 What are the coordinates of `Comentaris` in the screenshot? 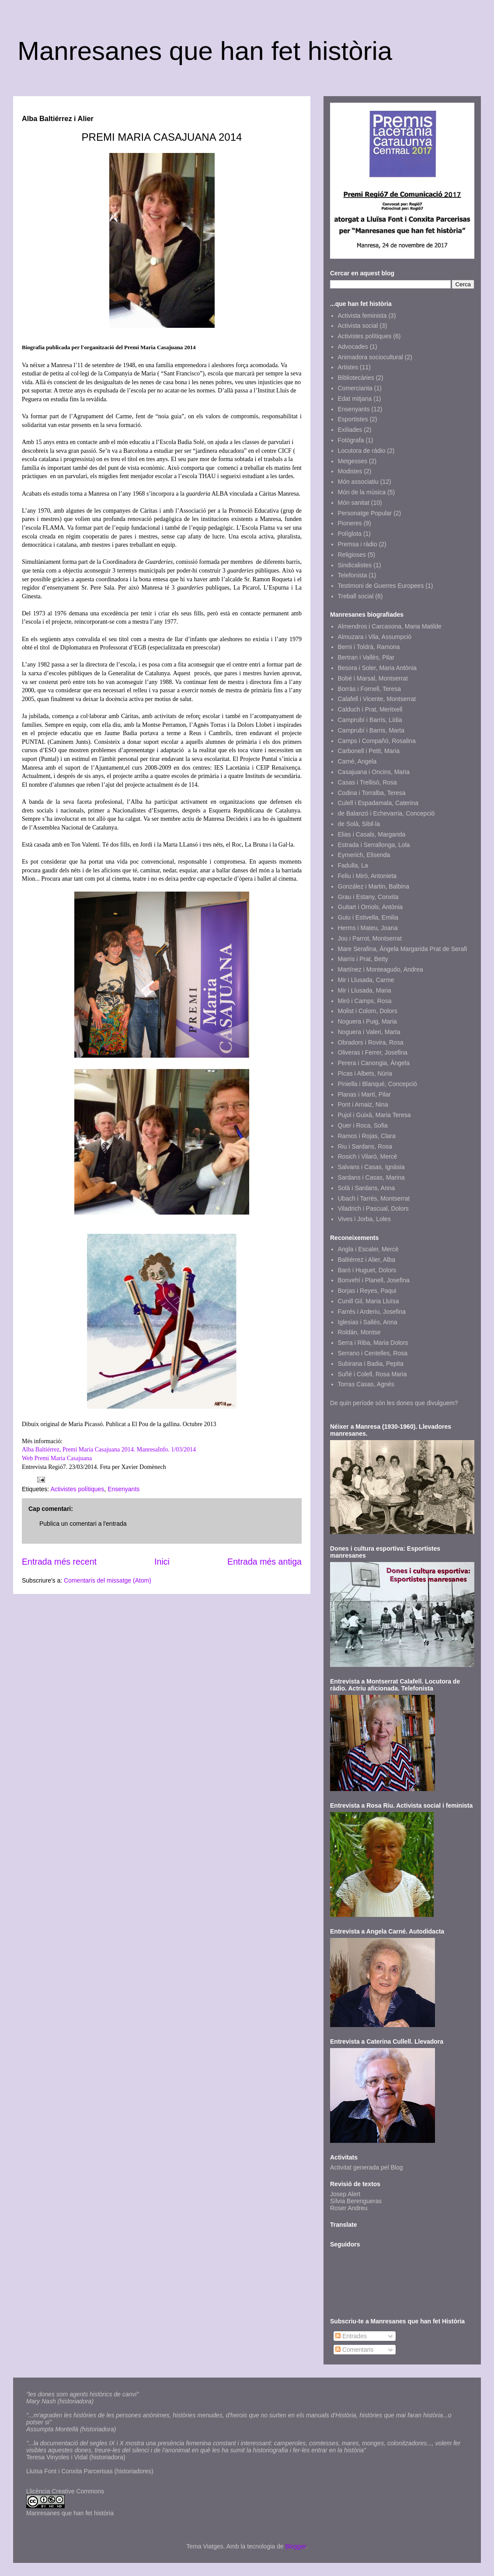 It's located at (354, 2349).